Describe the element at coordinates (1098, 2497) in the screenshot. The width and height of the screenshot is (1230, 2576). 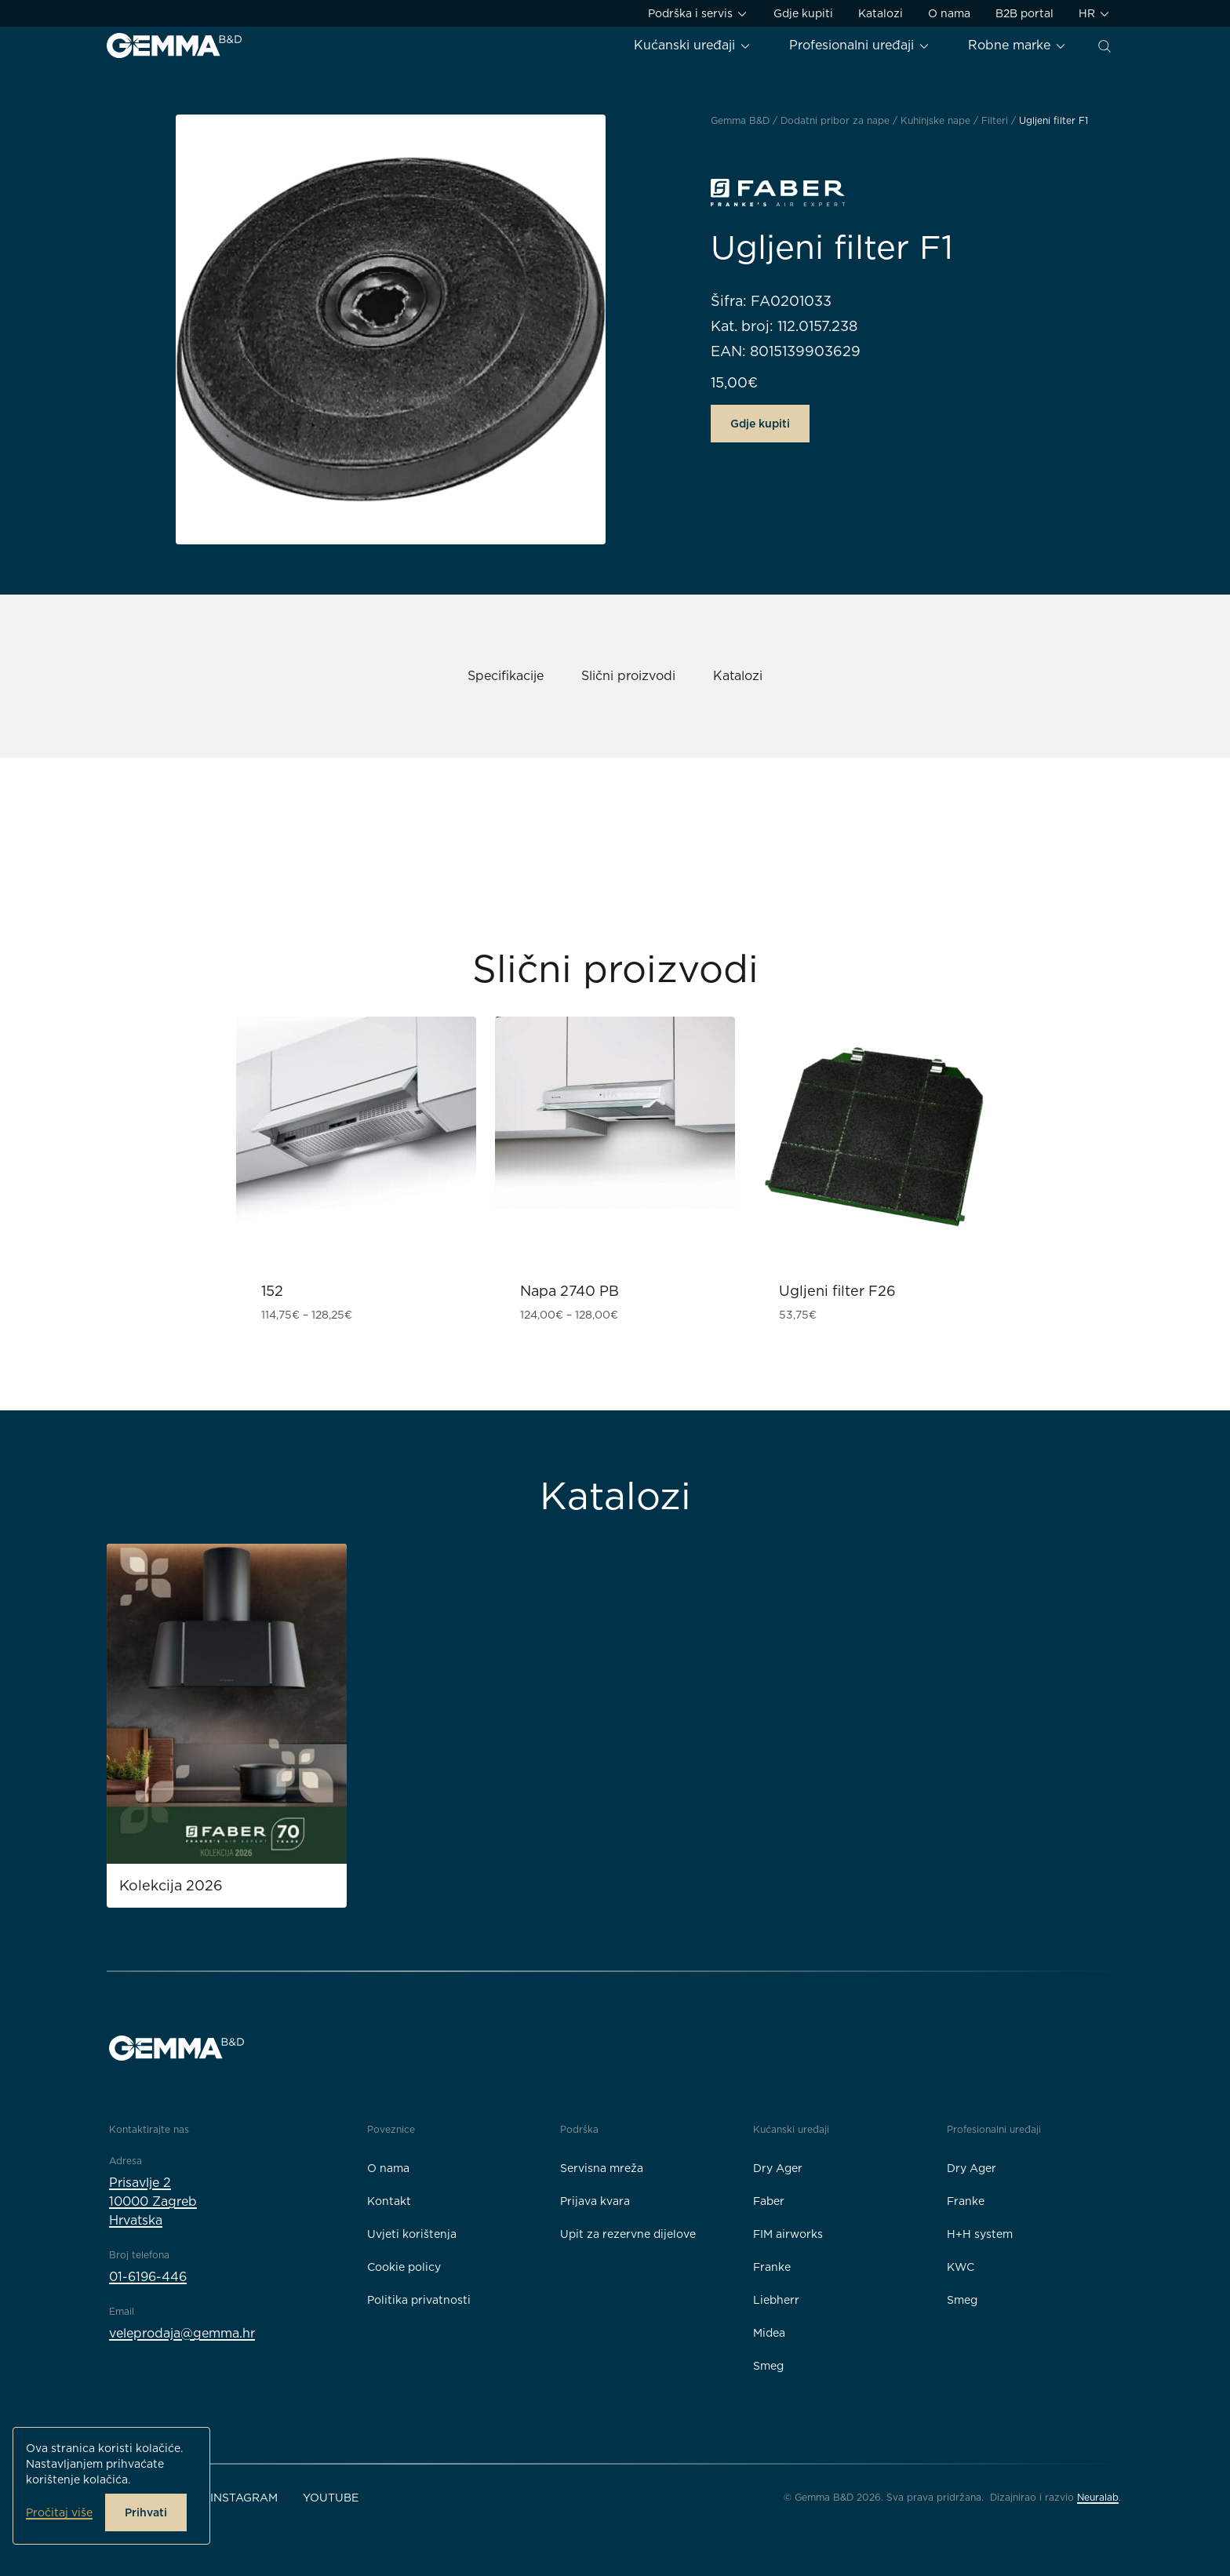
I see `Neuralab` at that location.